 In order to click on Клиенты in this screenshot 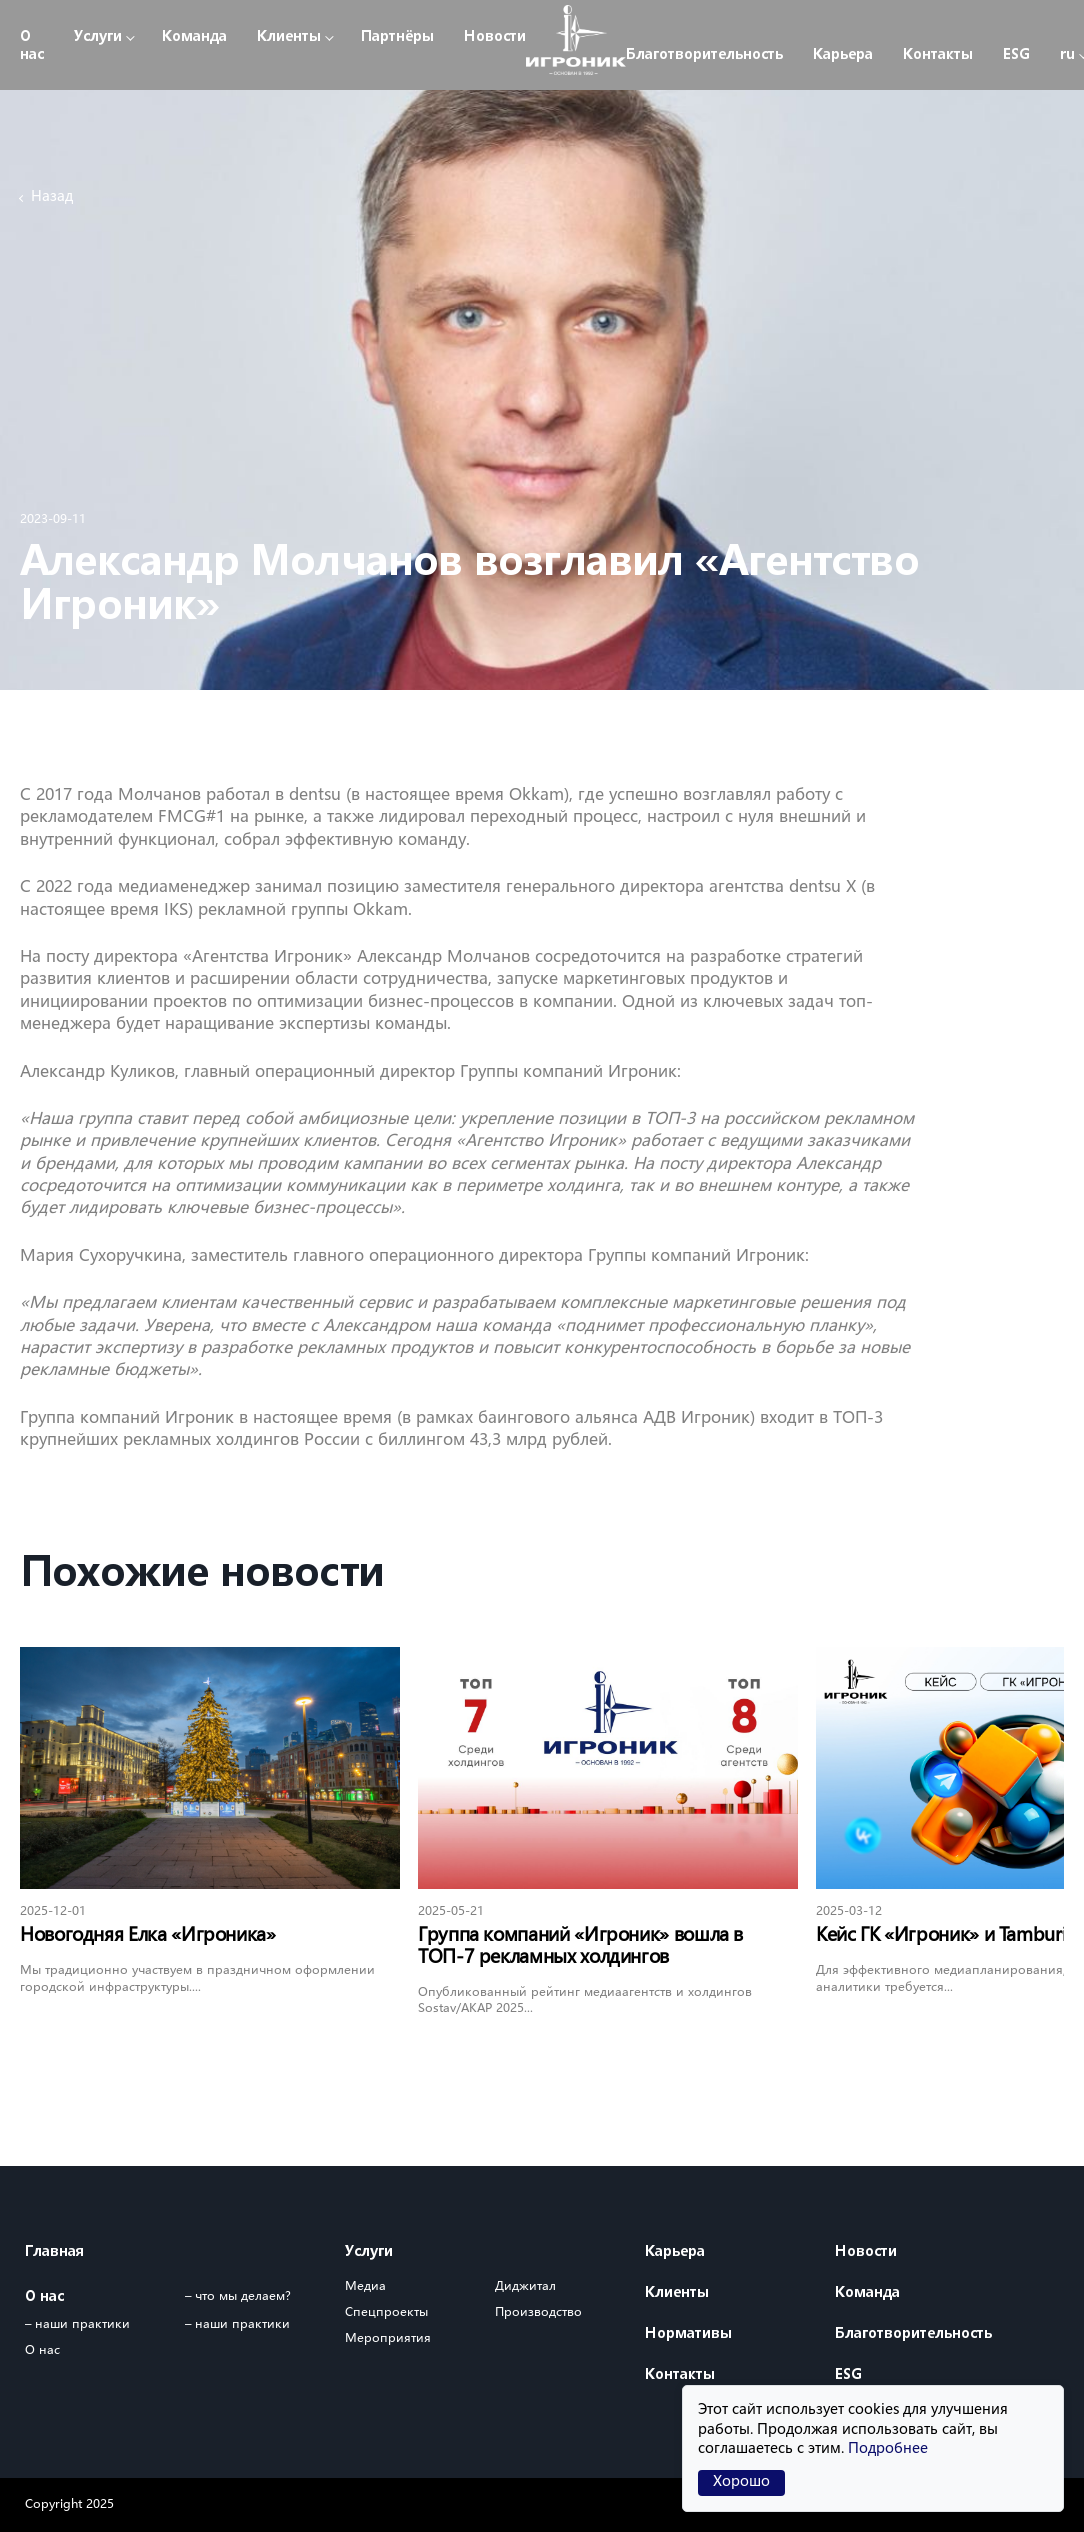, I will do `click(289, 37)`.